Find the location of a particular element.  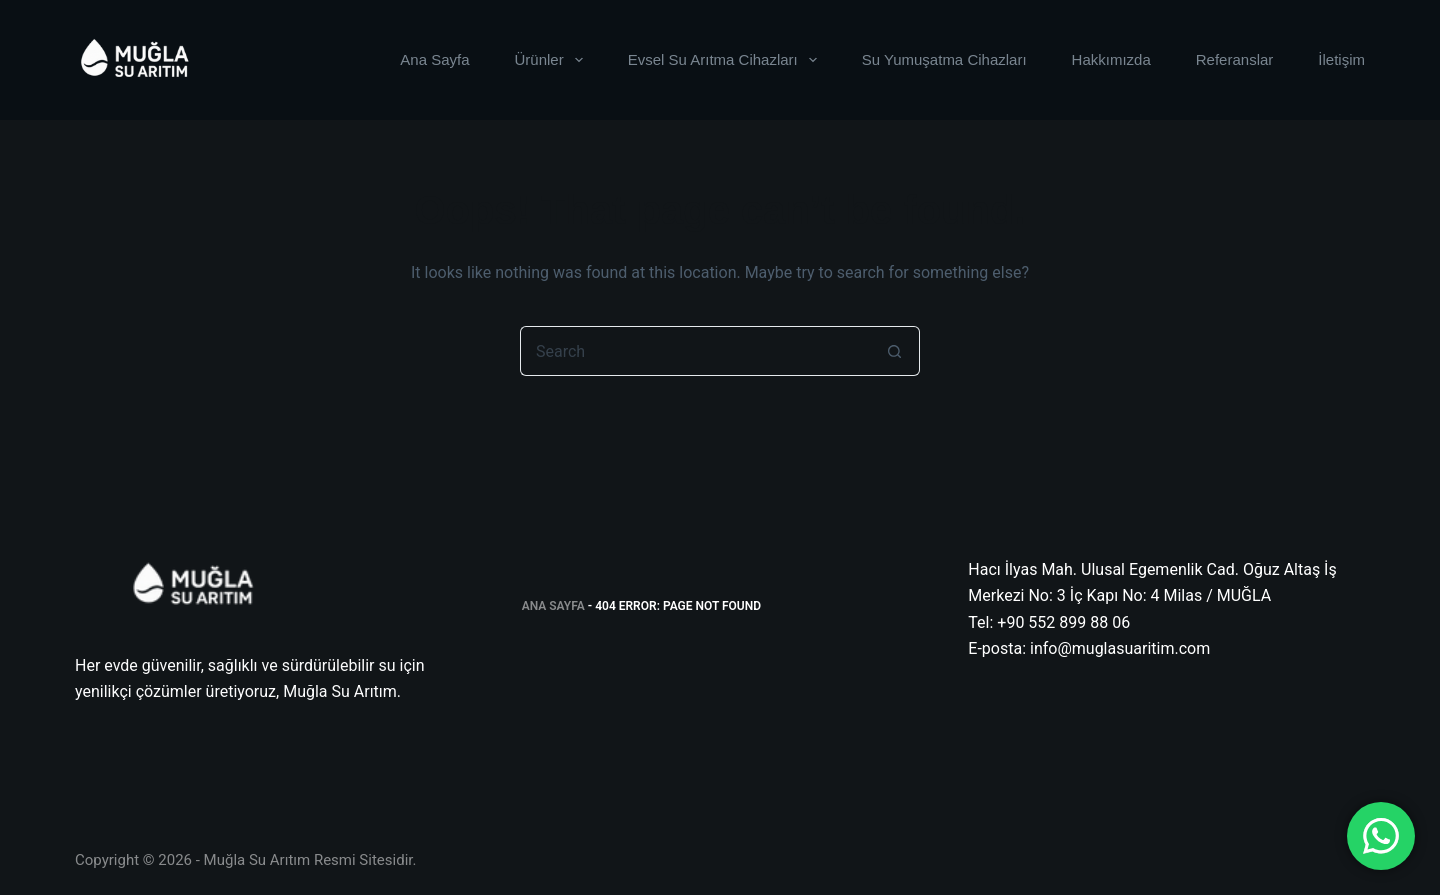

İletişim is located at coordinates (1341, 59).